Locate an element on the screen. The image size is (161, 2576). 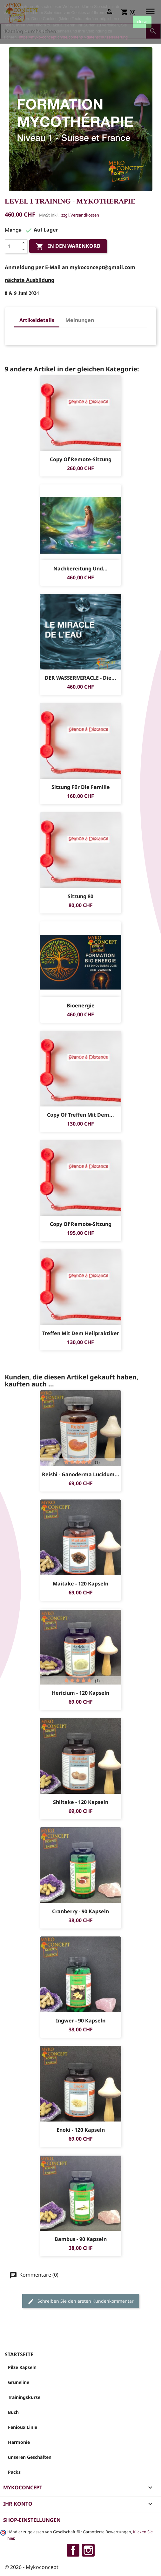
Meinungen [tab] is located at coordinates (79, 320).